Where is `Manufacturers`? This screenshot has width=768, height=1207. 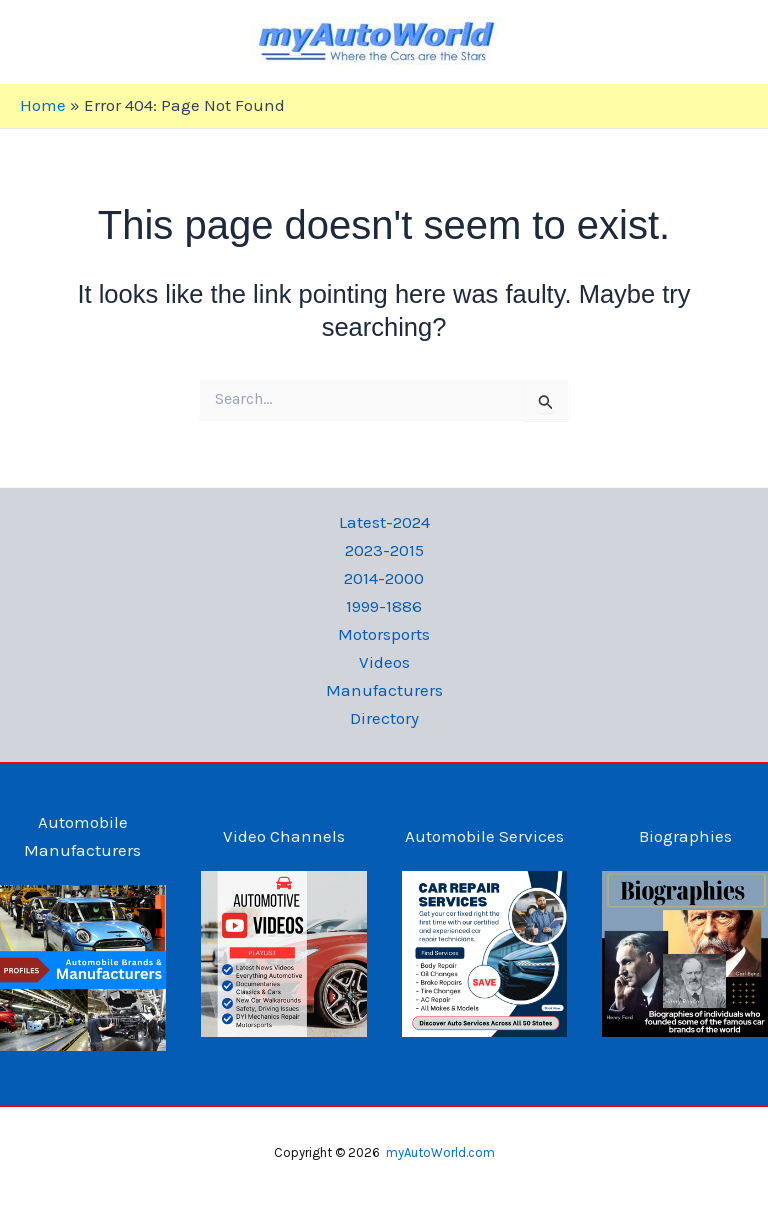 Manufacturers is located at coordinates (384, 690).